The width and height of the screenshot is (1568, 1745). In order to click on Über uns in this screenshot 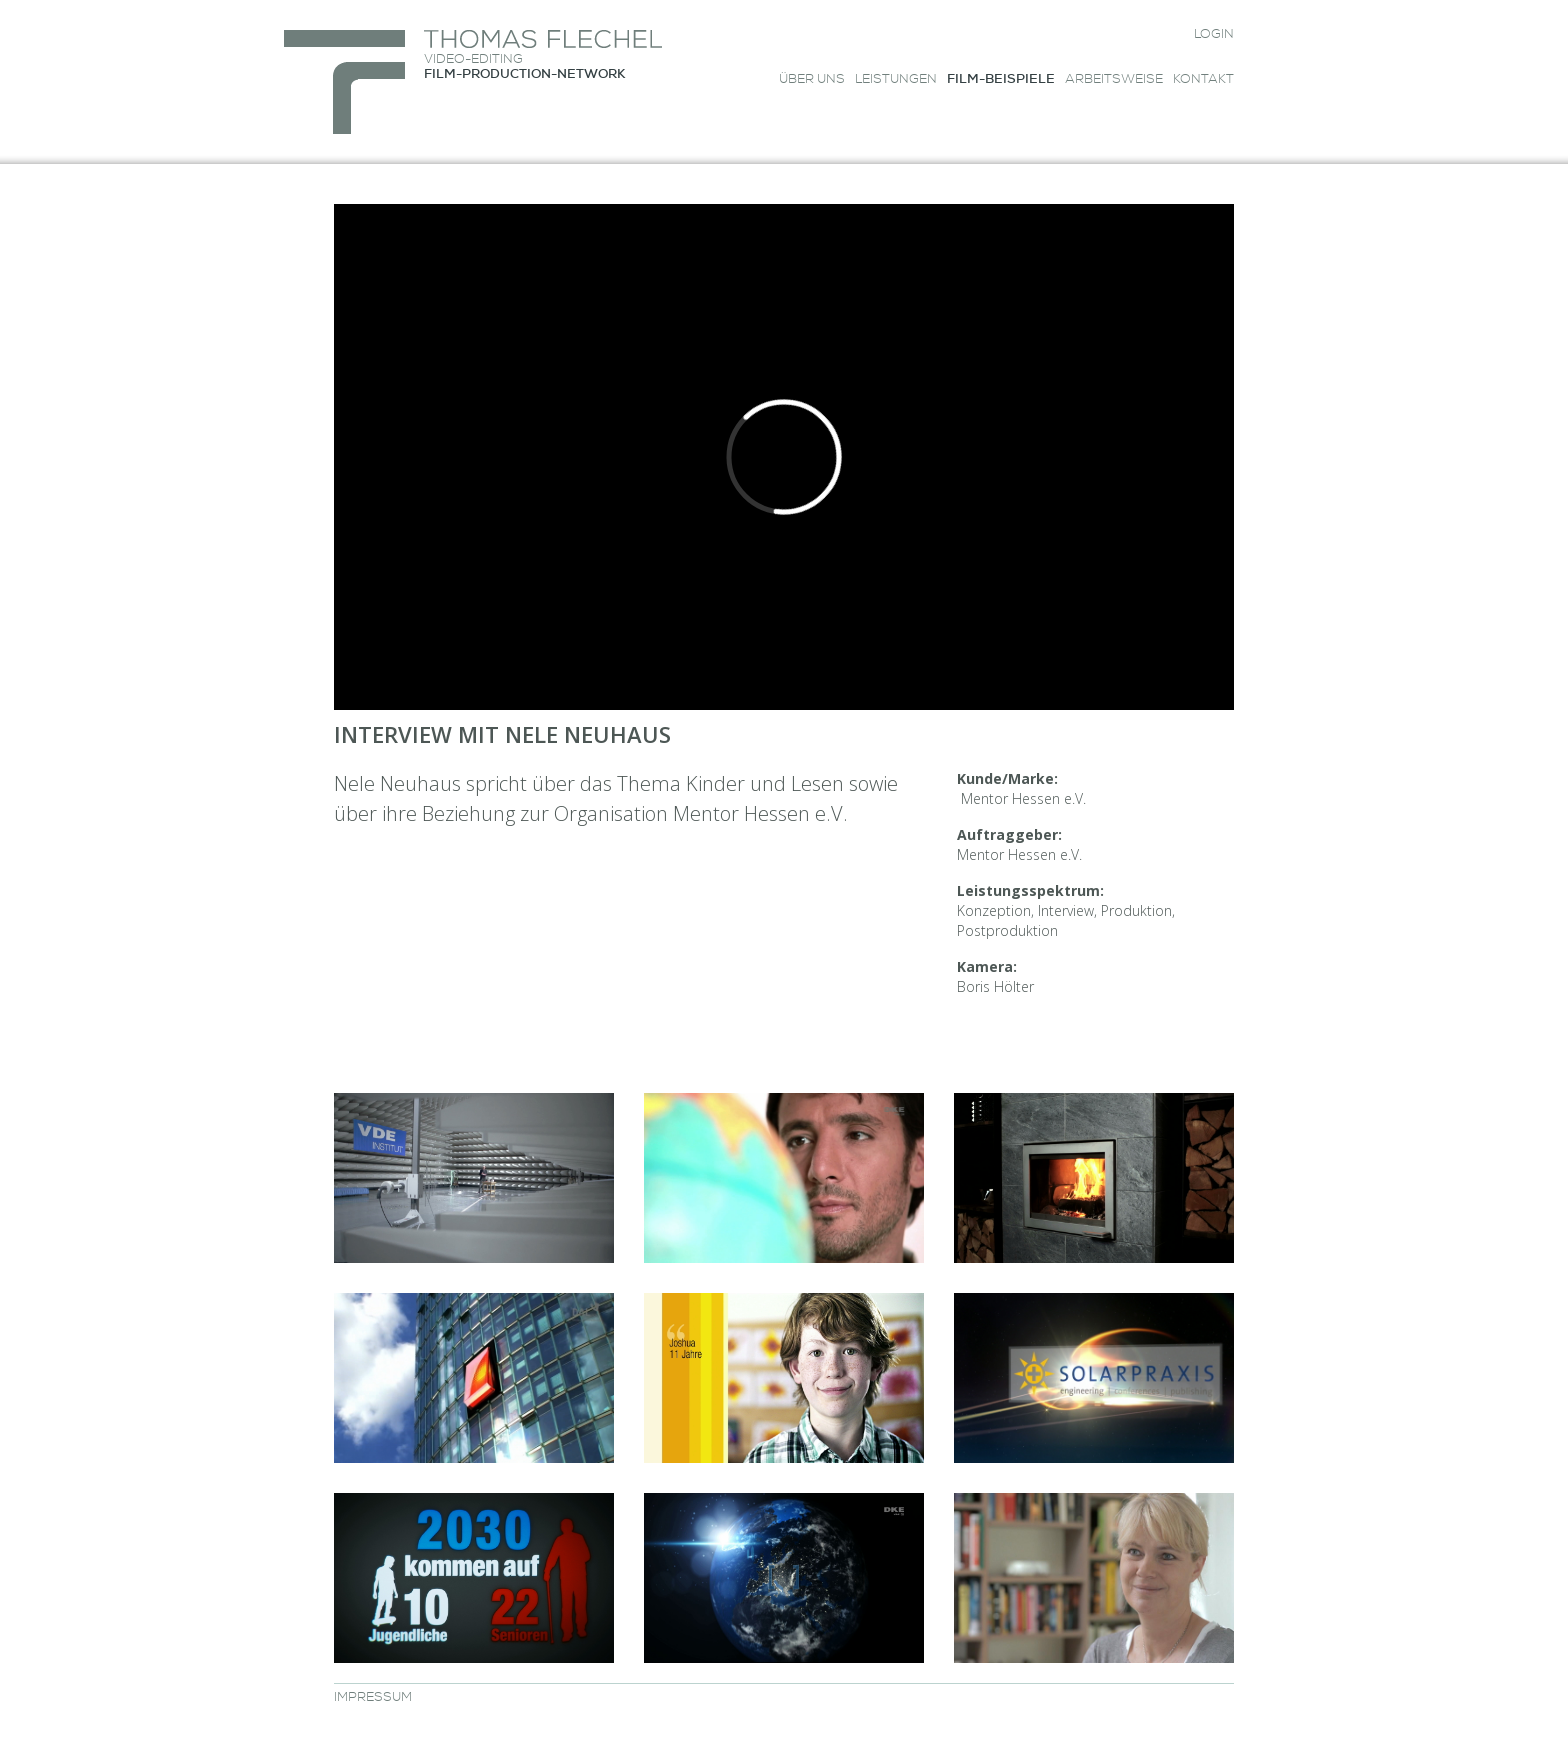, I will do `click(812, 80)`.